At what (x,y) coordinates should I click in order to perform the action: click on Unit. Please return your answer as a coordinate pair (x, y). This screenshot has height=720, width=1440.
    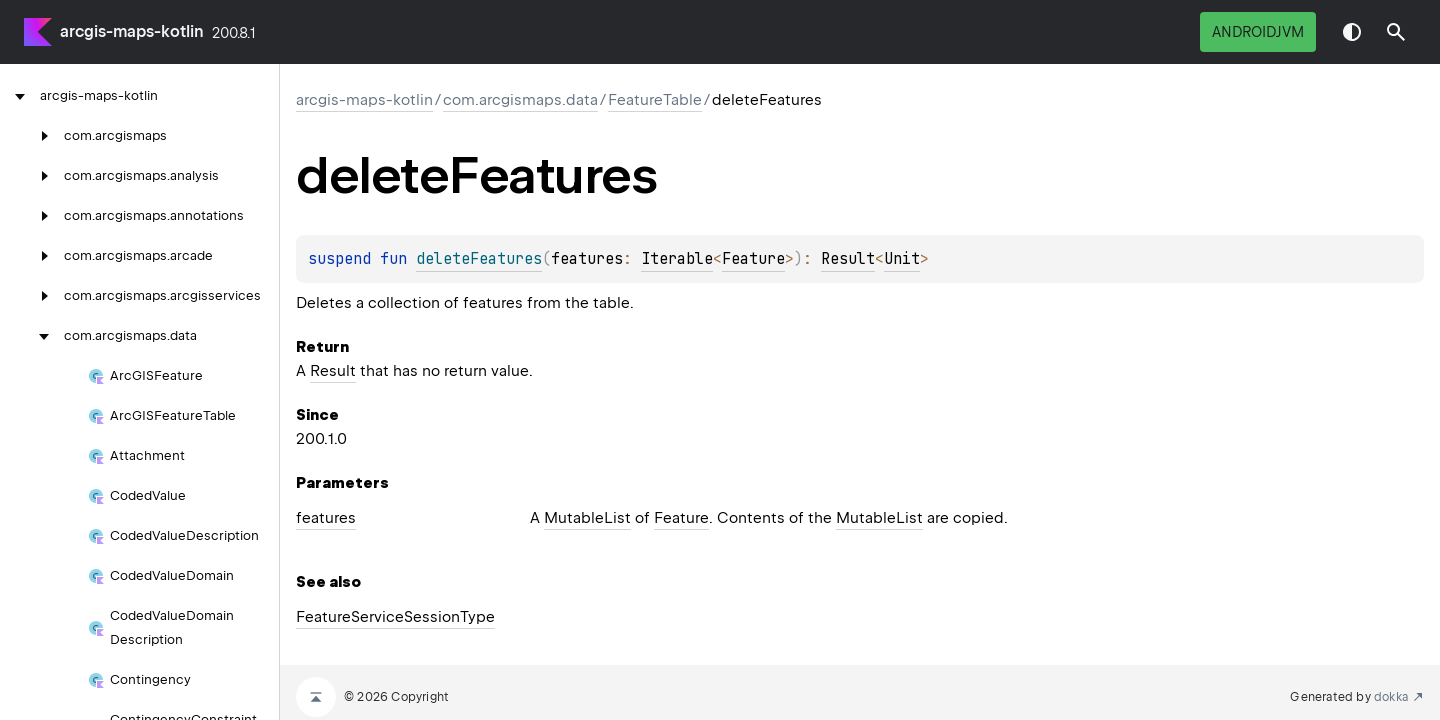
    Looking at the image, I should click on (902, 259).